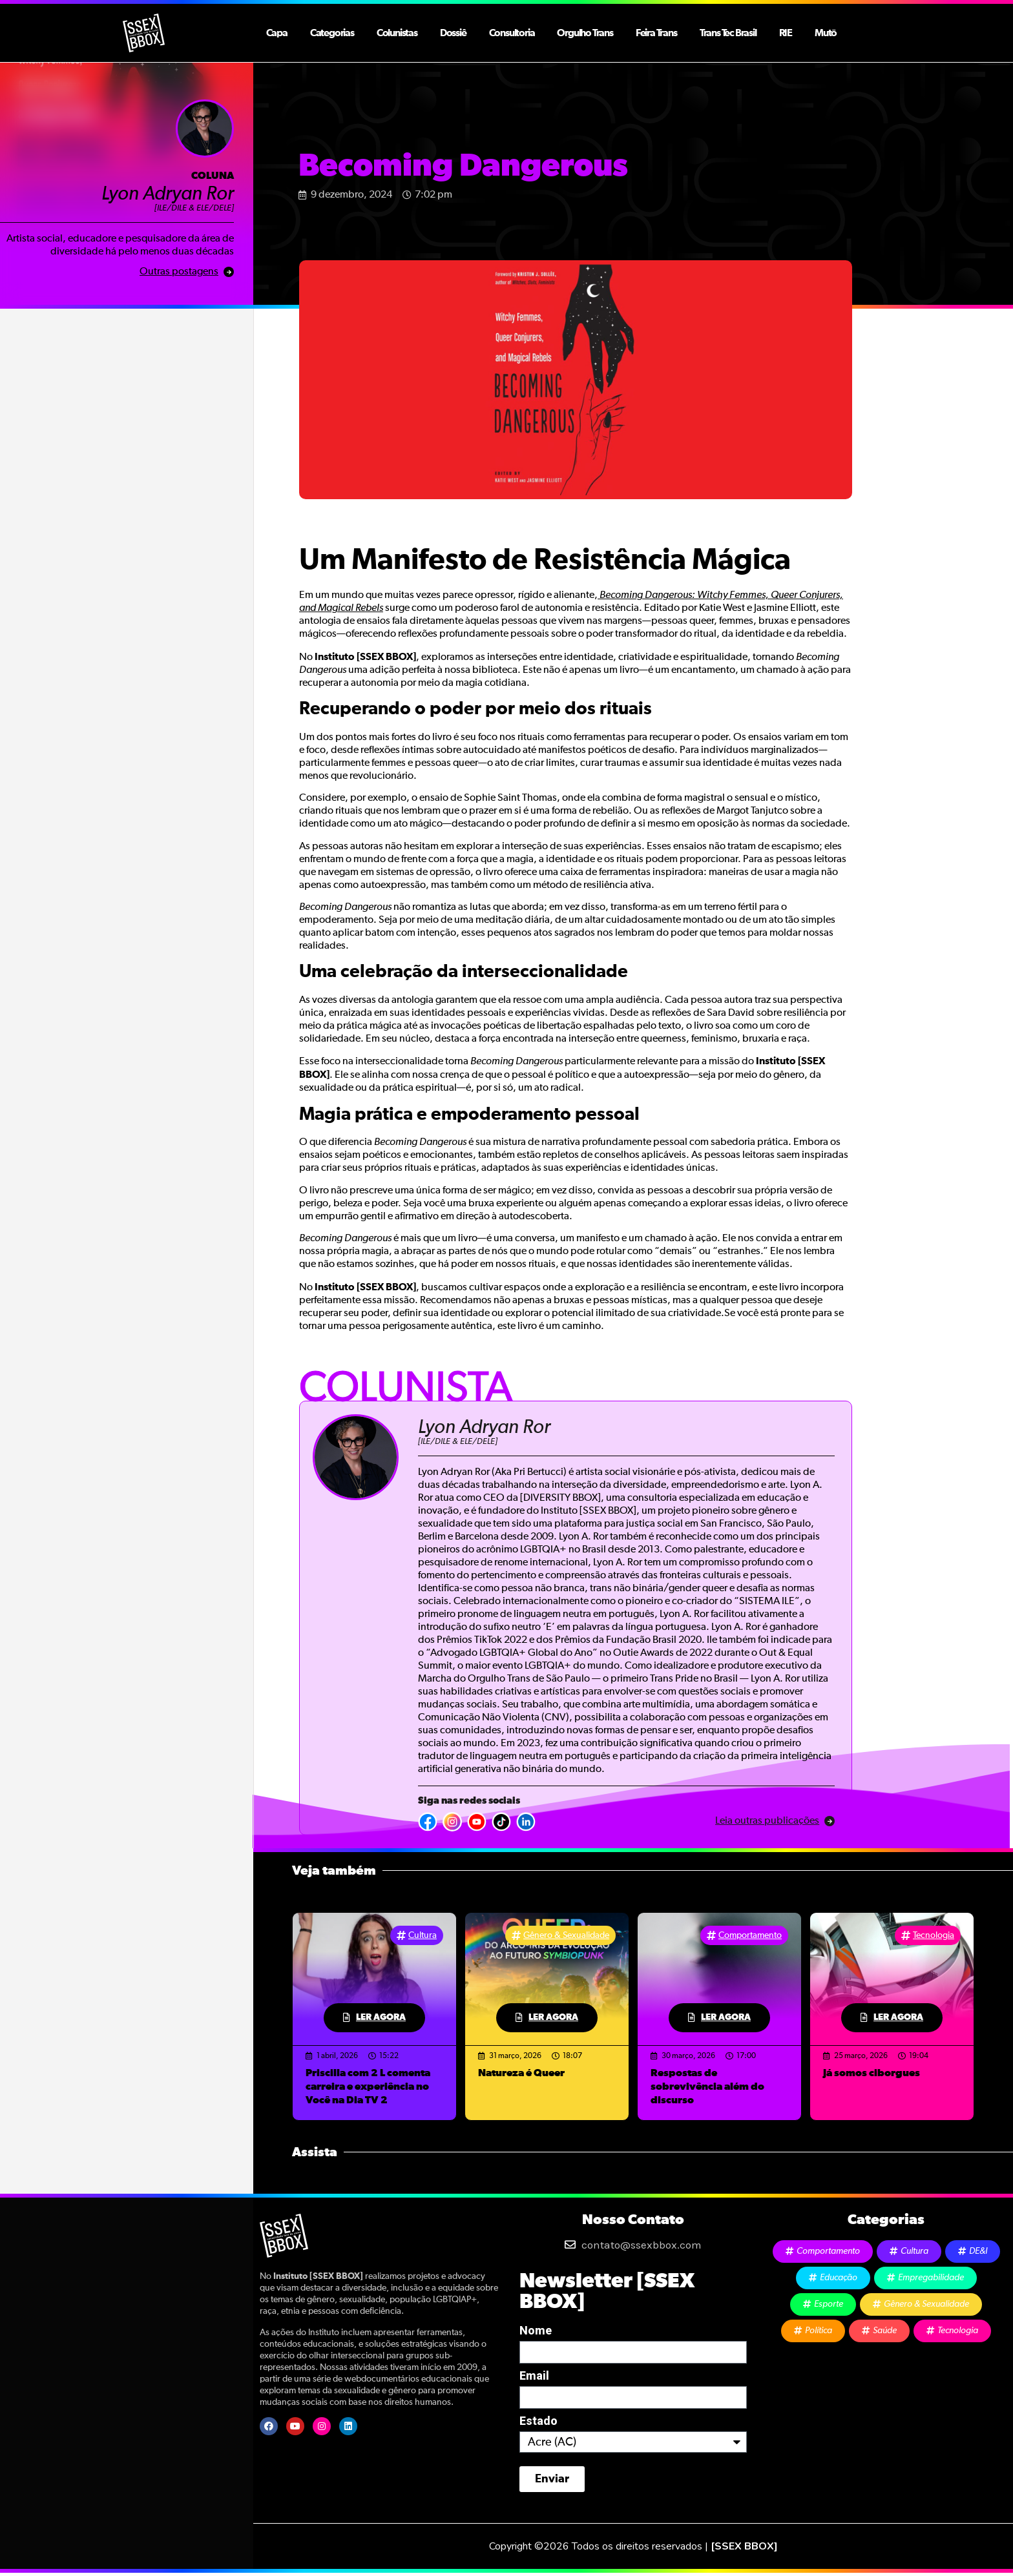  Describe the element at coordinates (422, 1935) in the screenshot. I see `Cultura` at that location.